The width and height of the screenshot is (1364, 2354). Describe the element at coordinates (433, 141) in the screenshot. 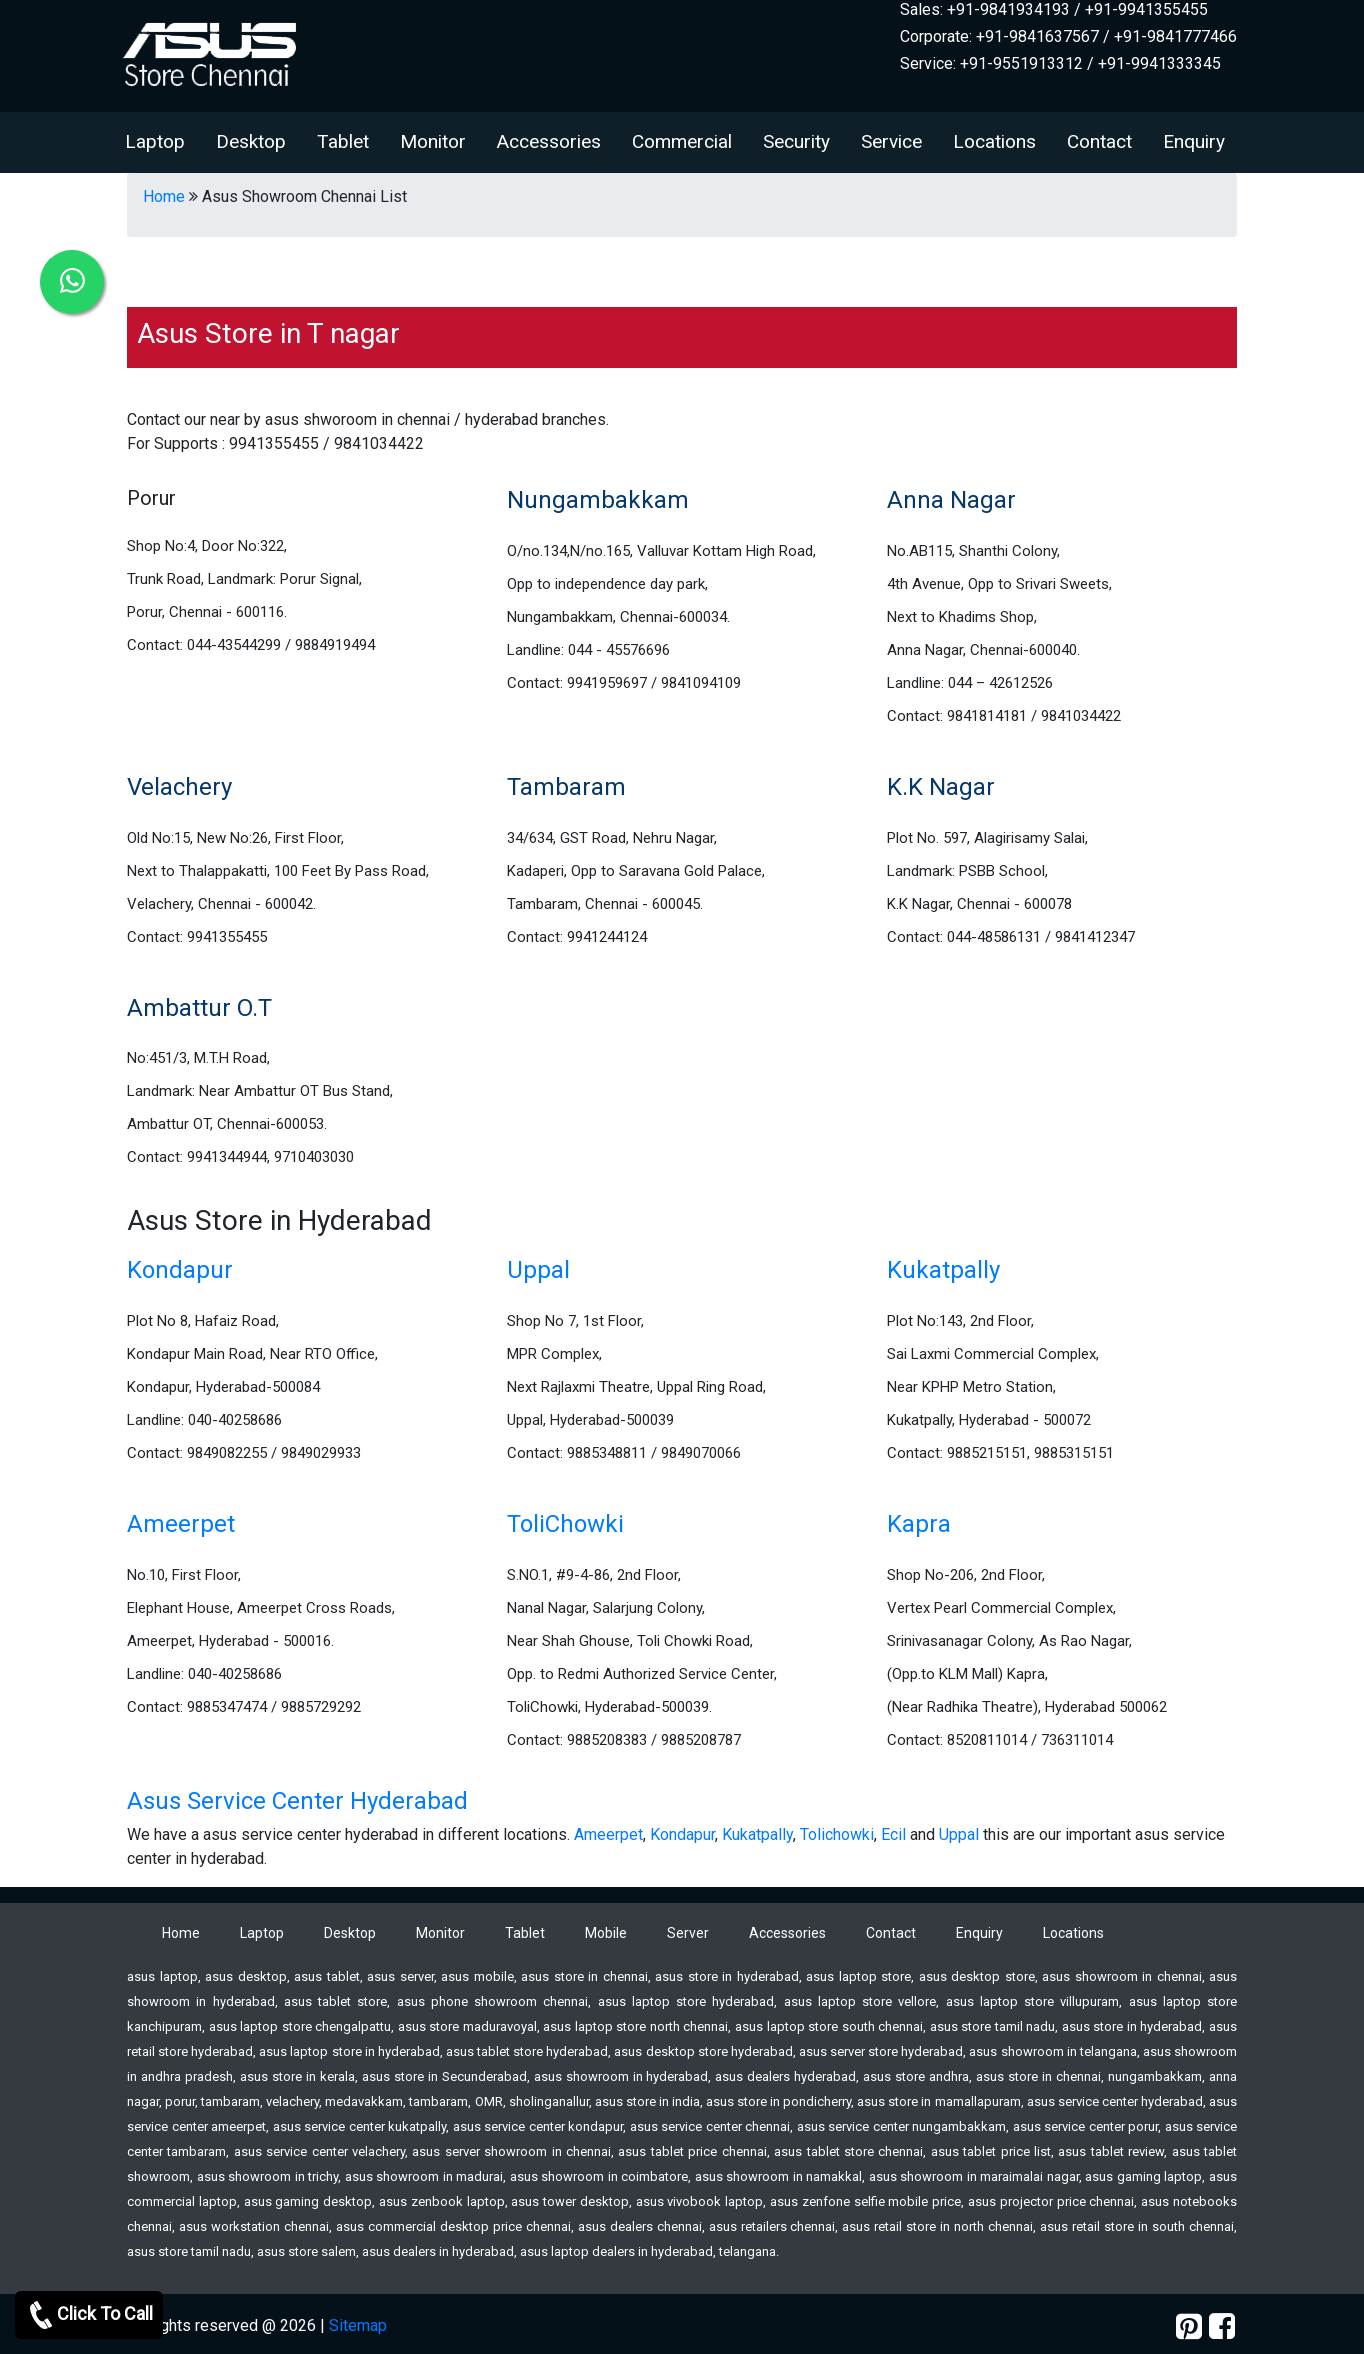

I see `Monitor` at that location.